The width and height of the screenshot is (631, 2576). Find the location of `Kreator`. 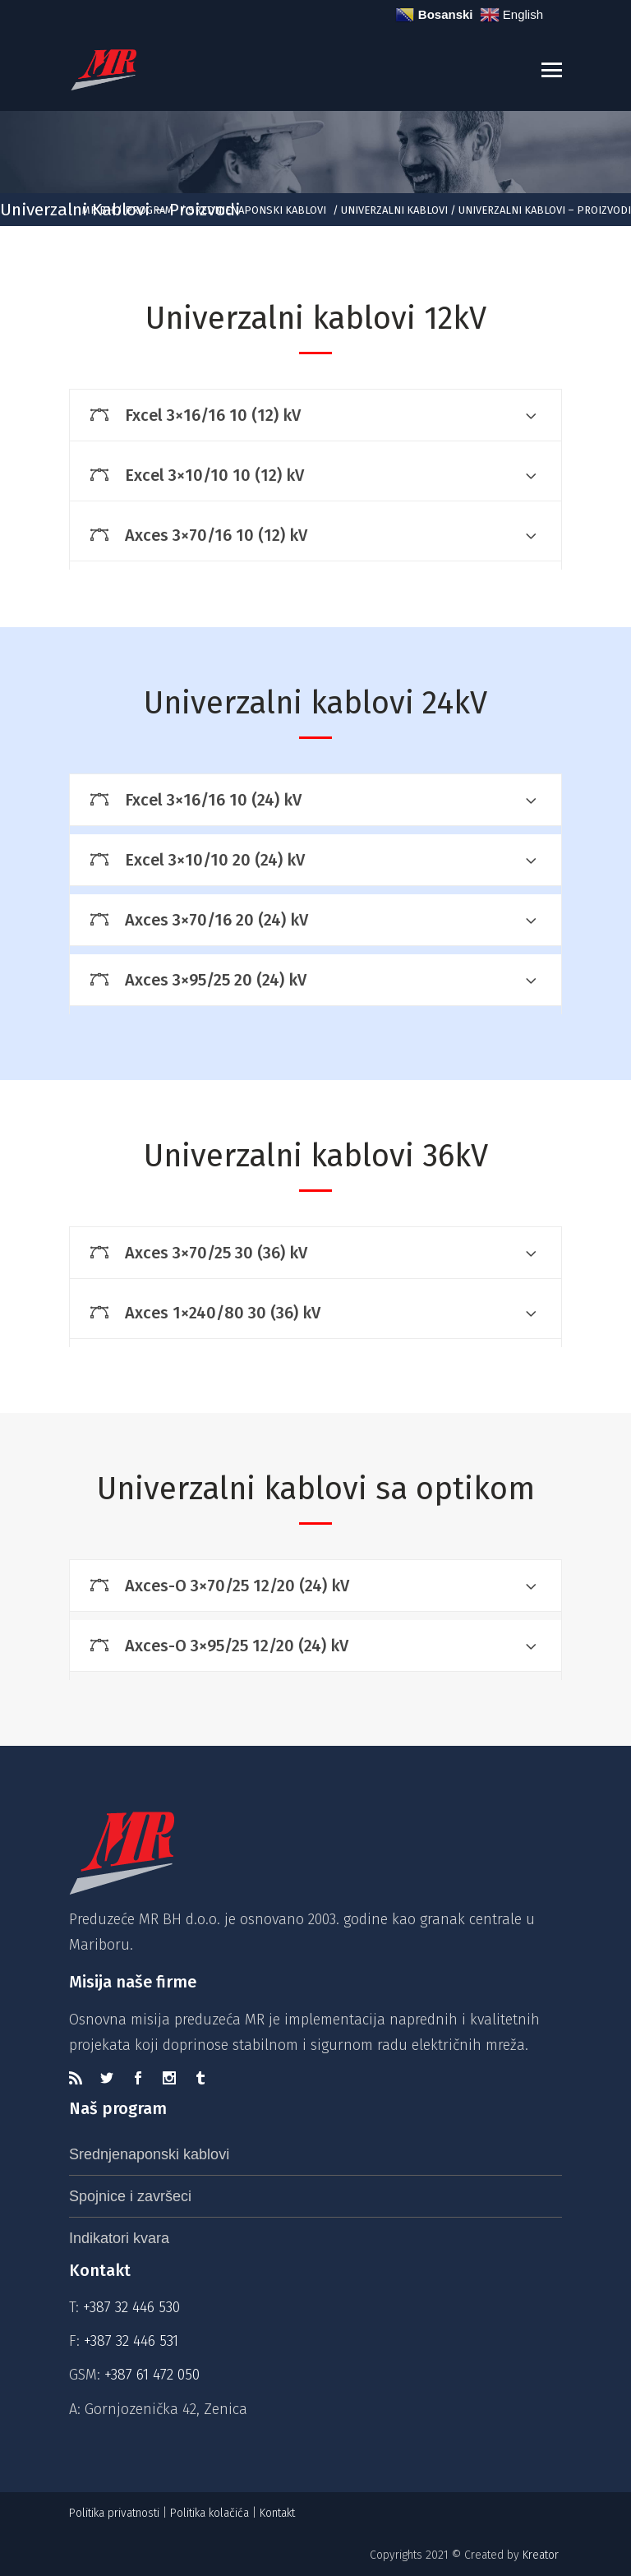

Kreator is located at coordinates (542, 2555).